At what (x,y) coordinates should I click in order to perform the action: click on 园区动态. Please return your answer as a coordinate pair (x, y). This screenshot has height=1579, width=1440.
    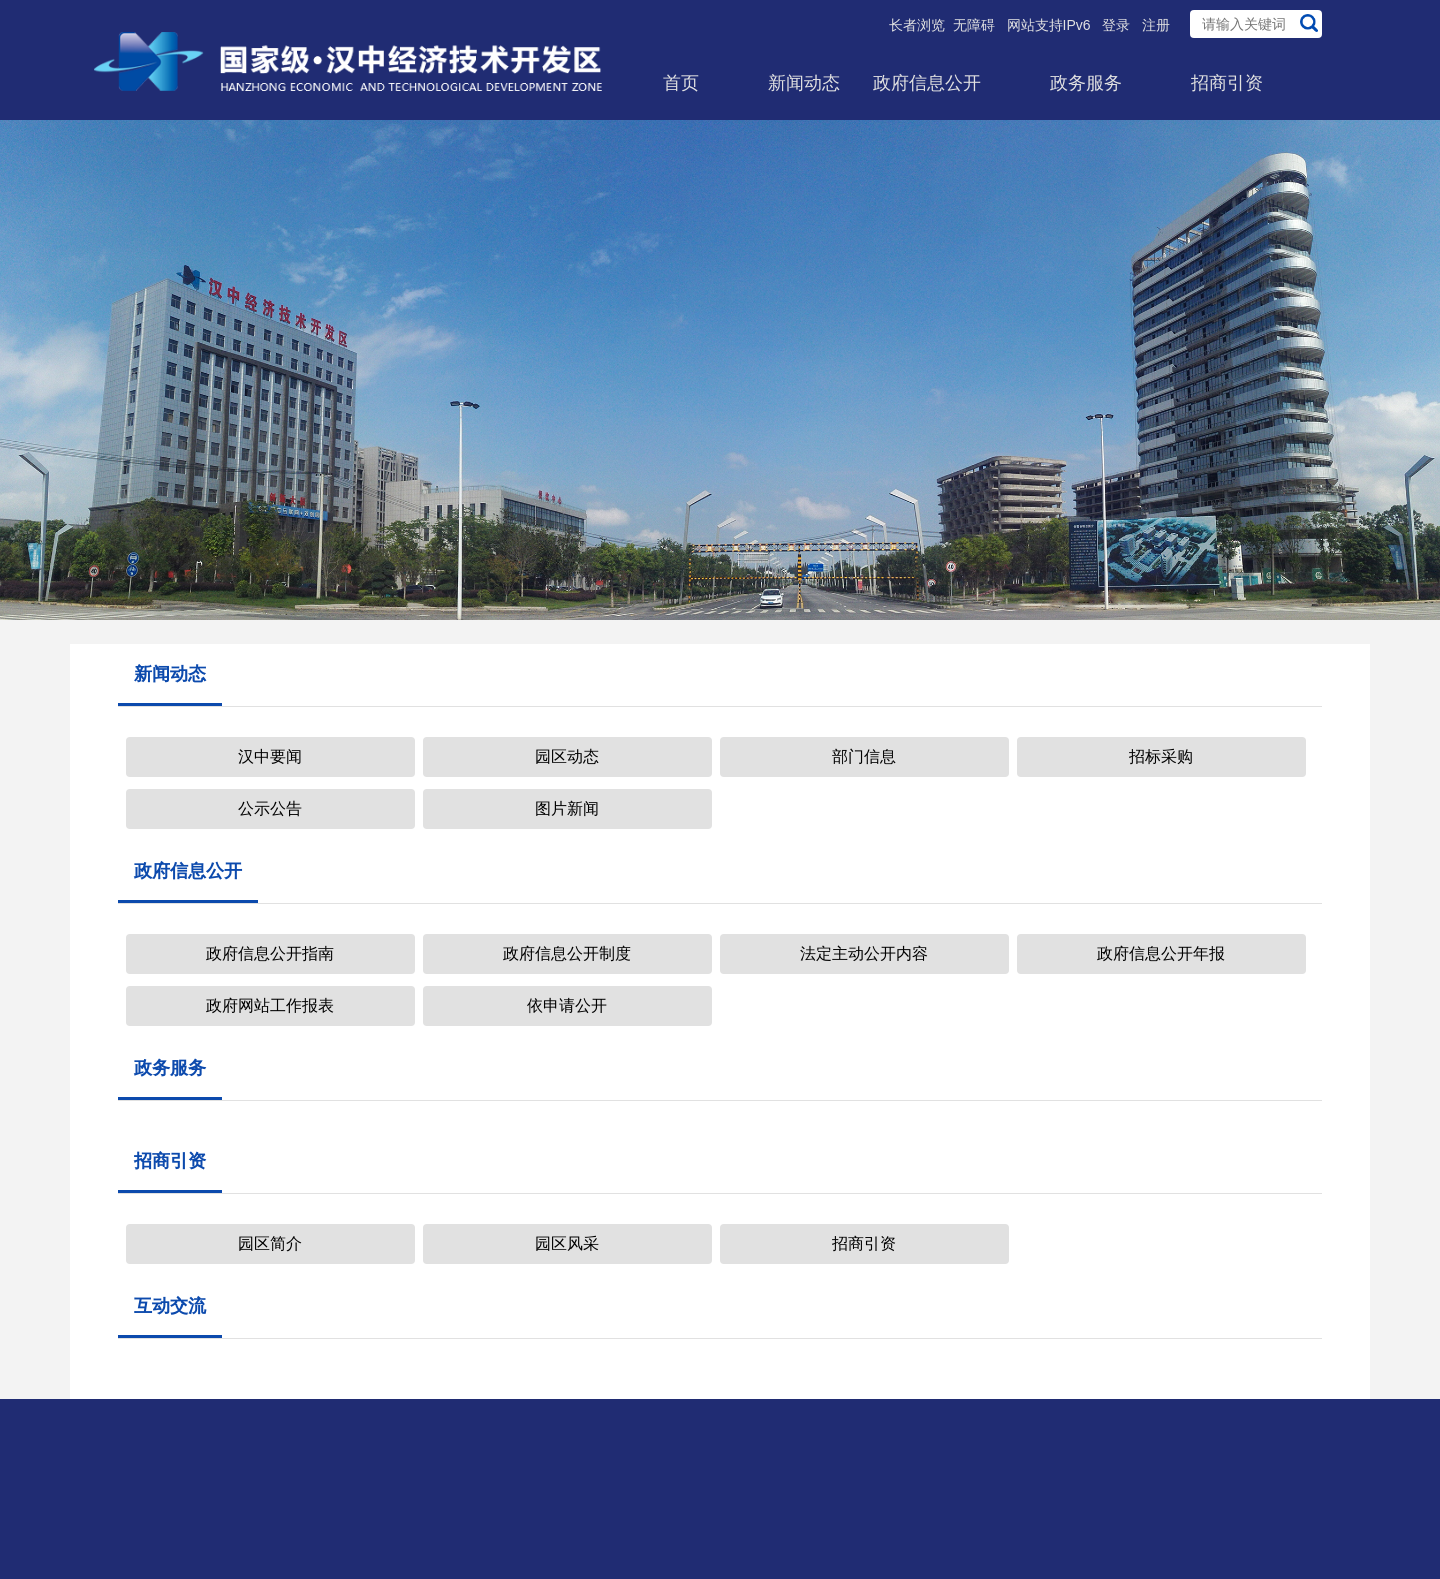
    Looking at the image, I should click on (567, 756).